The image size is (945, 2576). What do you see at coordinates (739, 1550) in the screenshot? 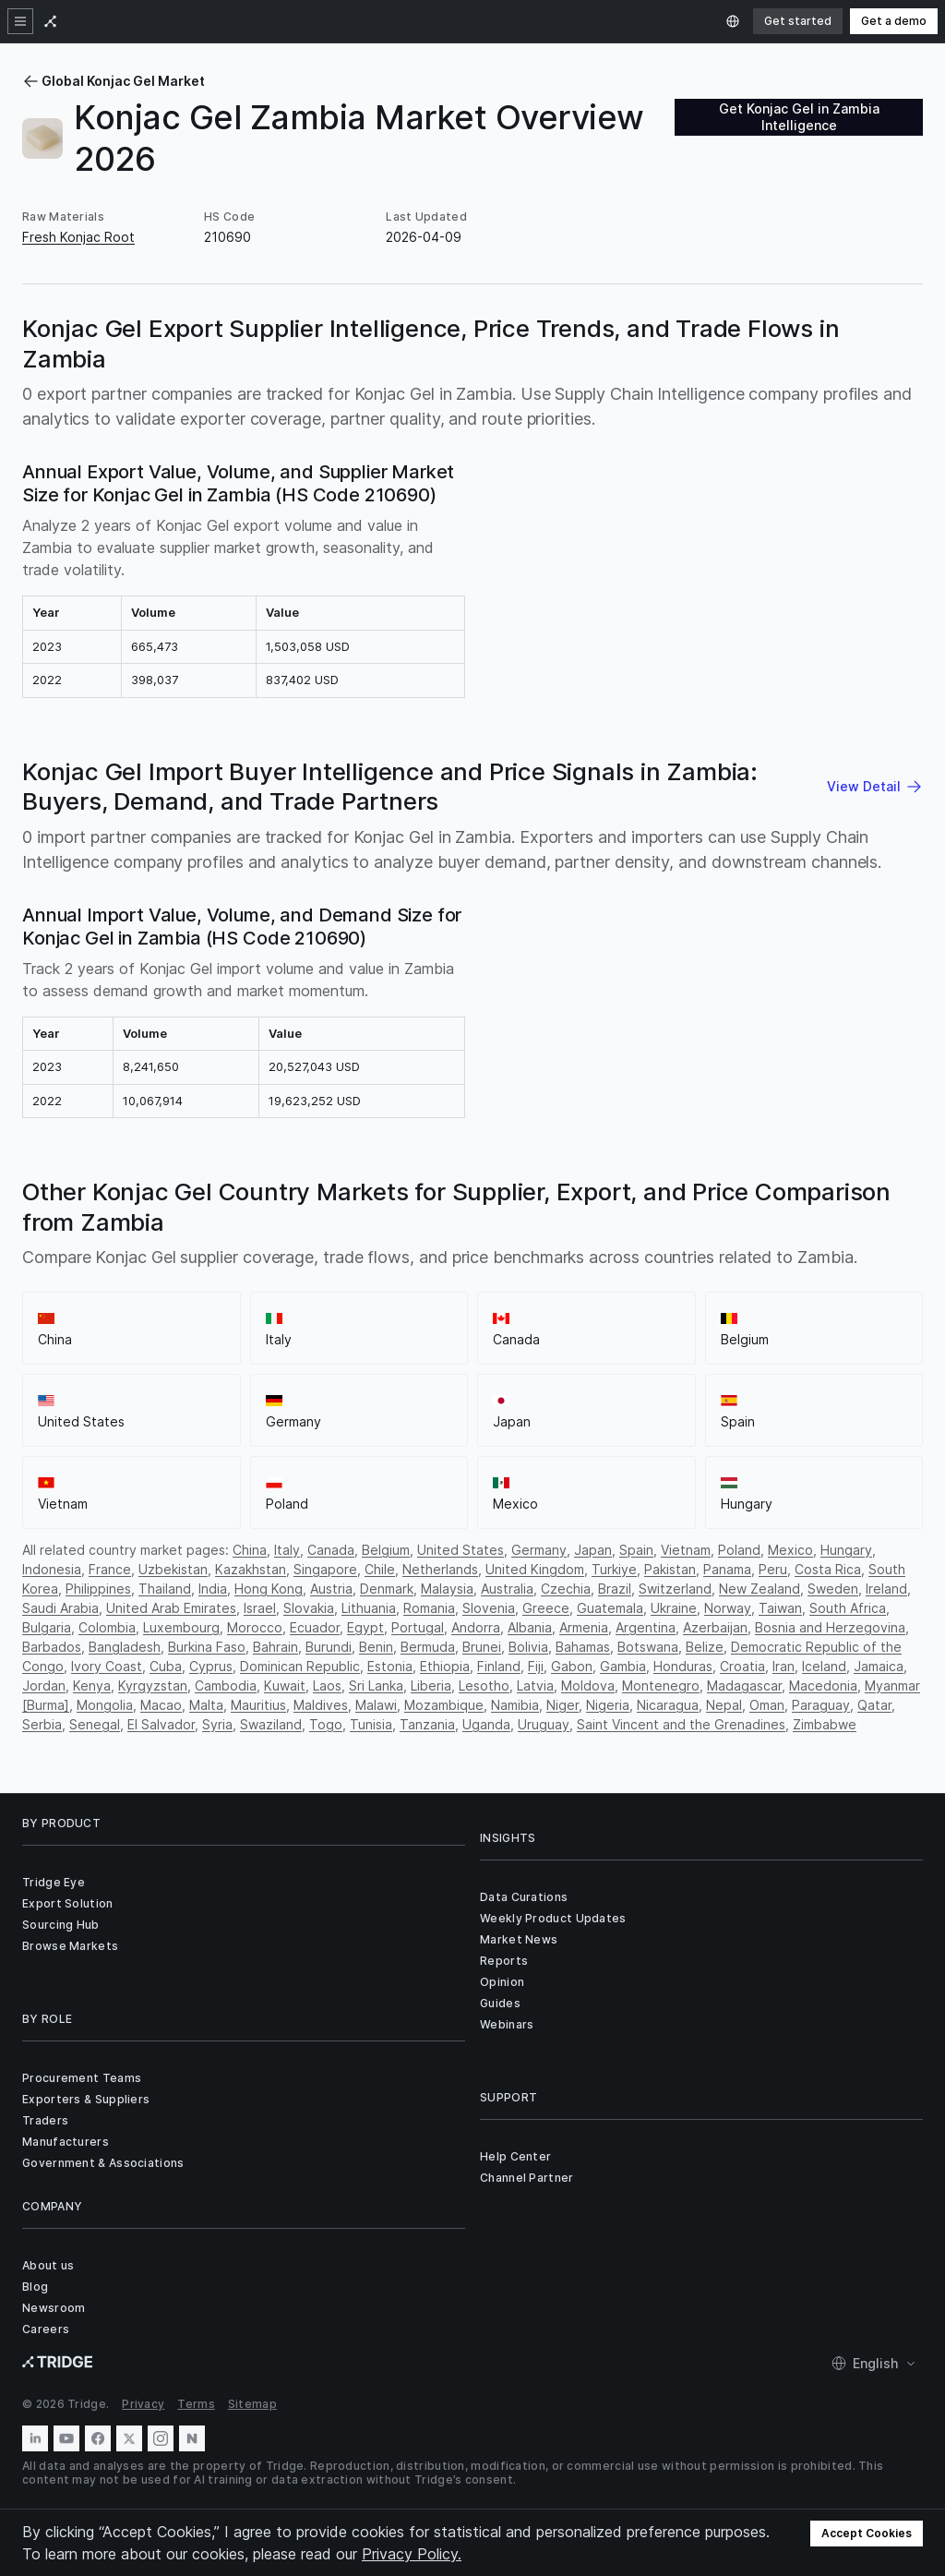
I see `Poland` at bounding box center [739, 1550].